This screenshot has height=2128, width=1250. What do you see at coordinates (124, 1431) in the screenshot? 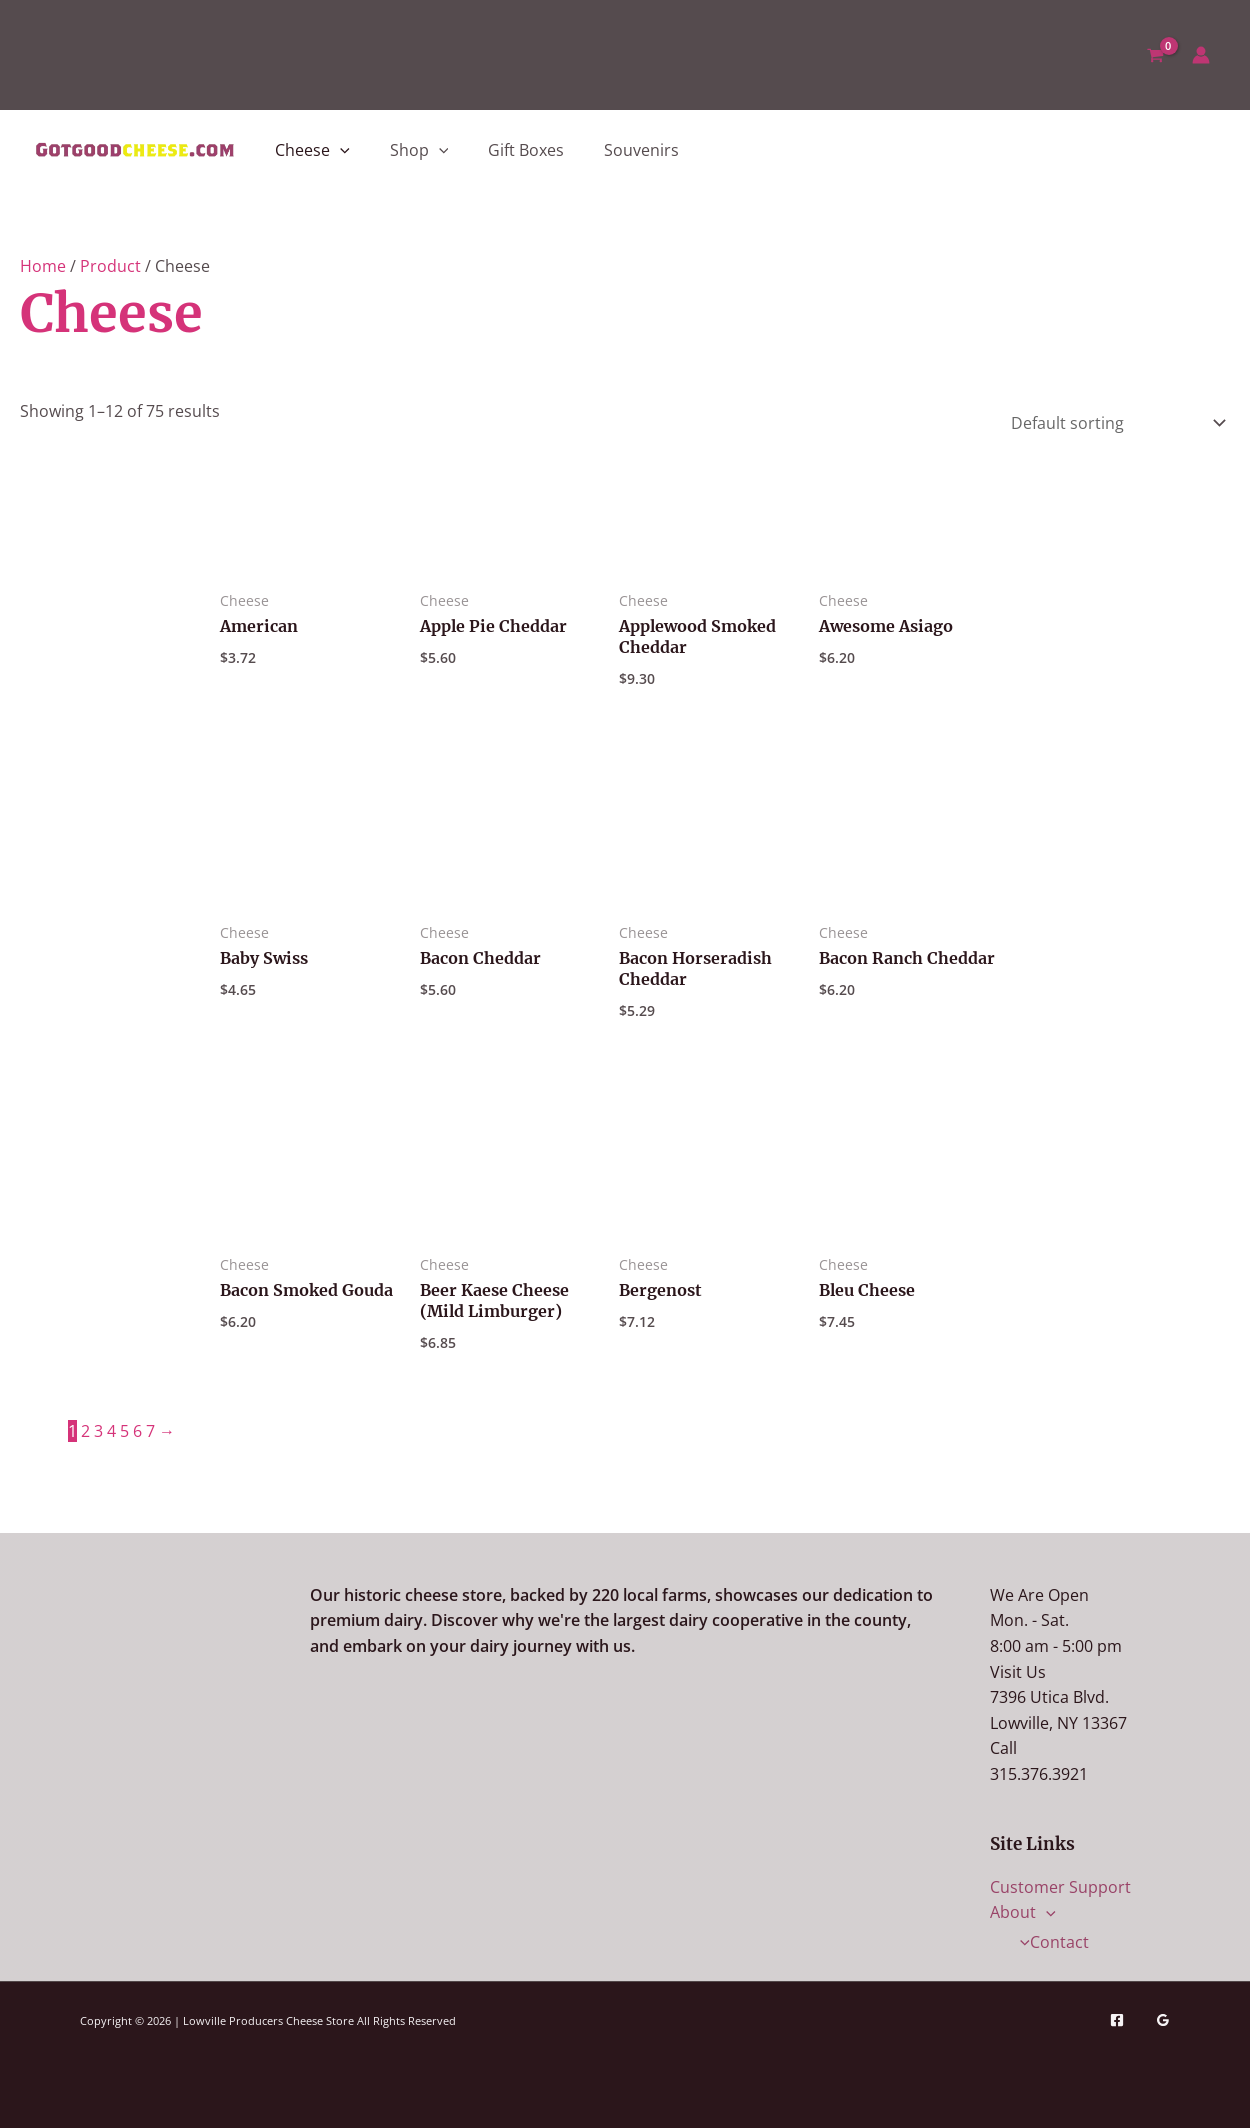
I see `5 [Page 5]` at bounding box center [124, 1431].